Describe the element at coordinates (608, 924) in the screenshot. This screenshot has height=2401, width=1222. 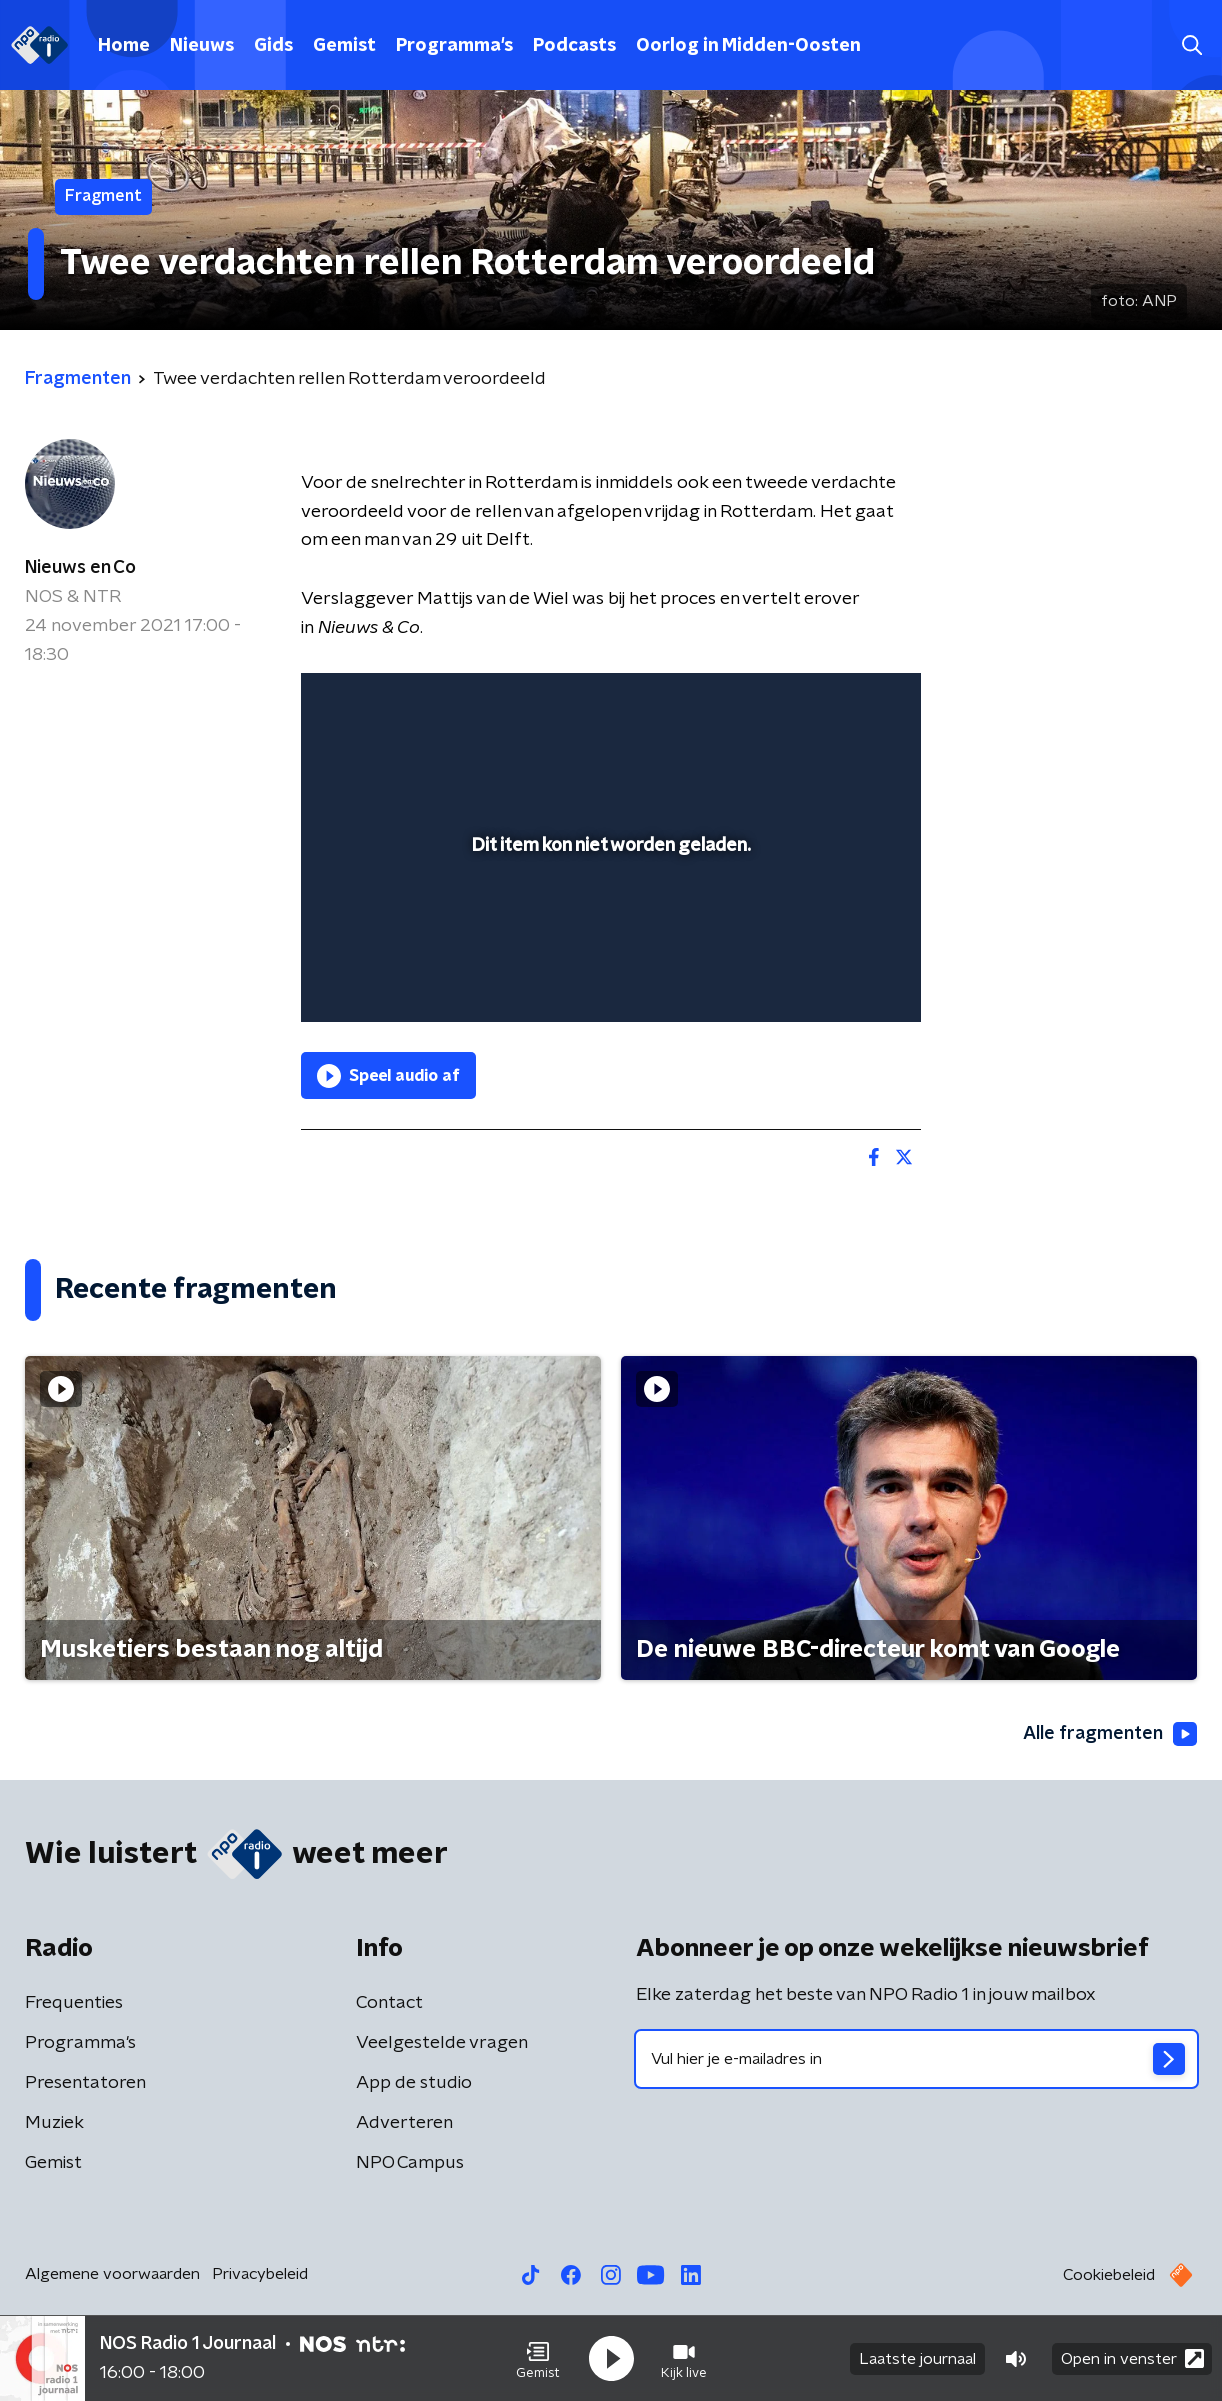
I see `[slider]` at that location.